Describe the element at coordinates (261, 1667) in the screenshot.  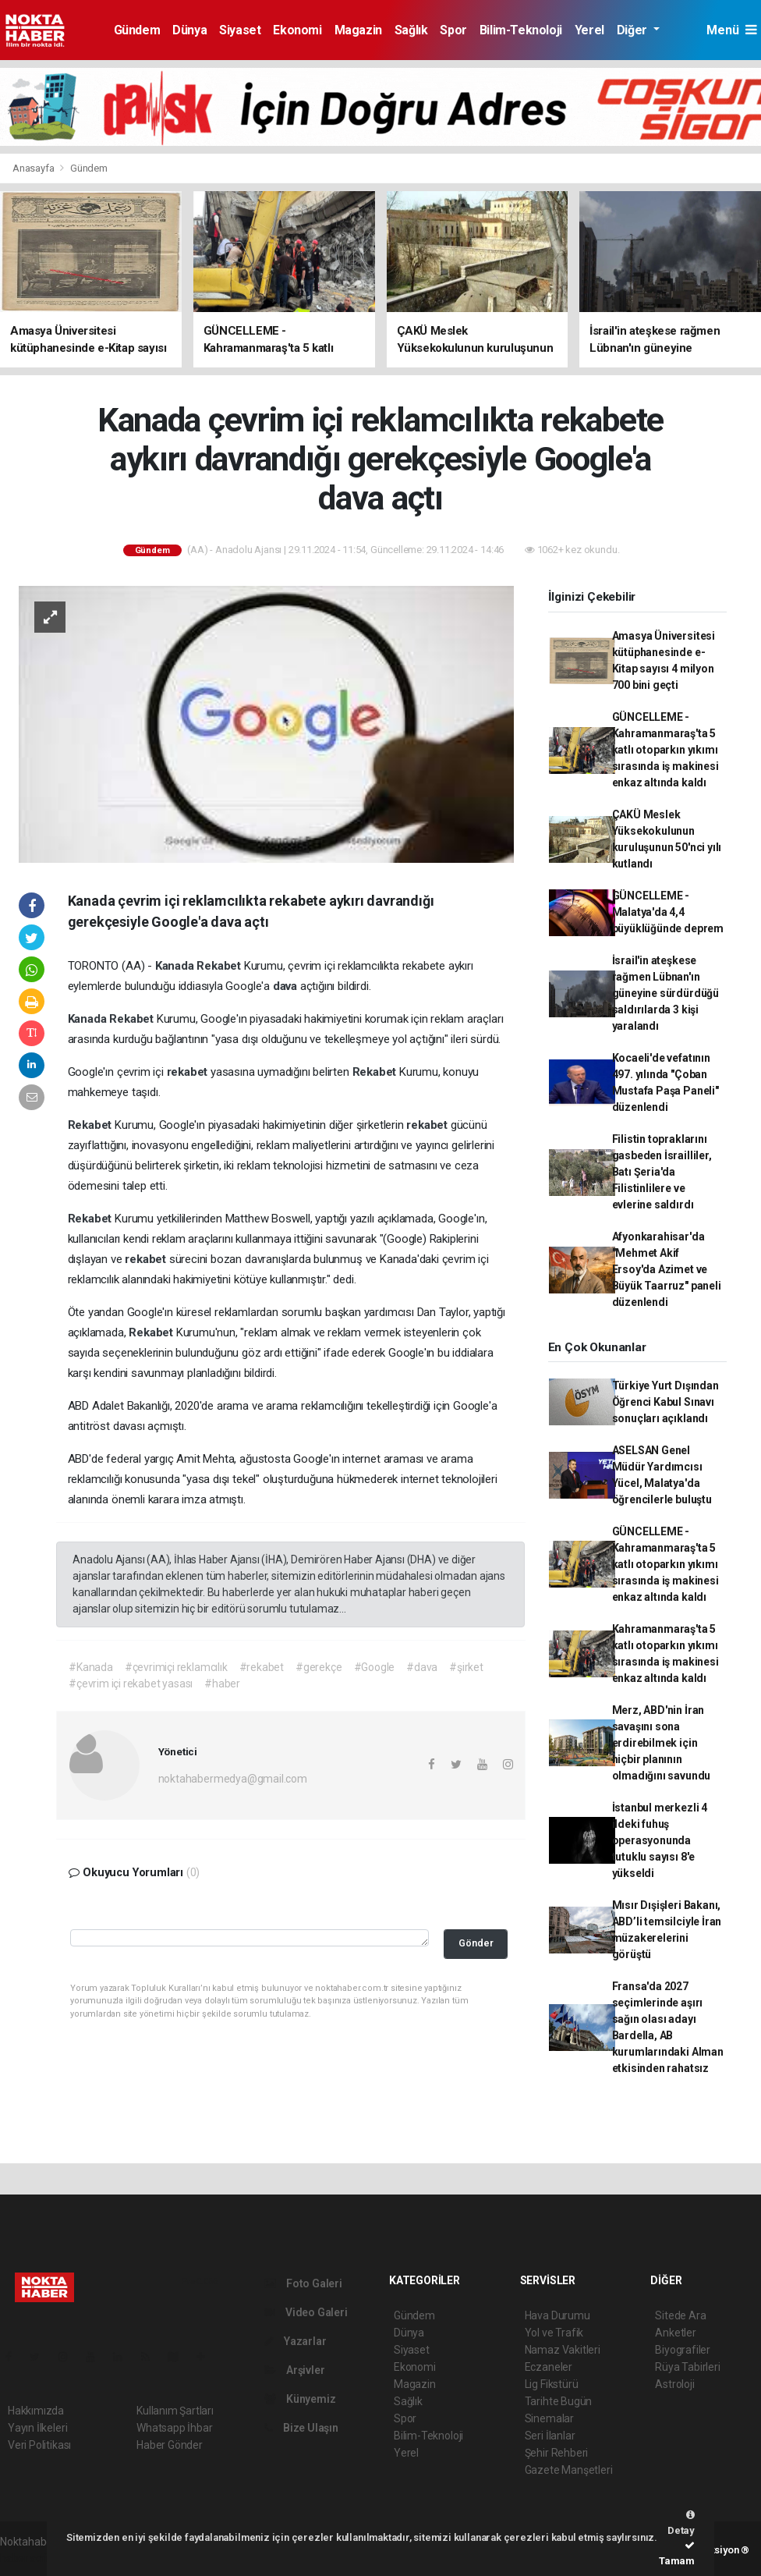
I see `#rekabet` at that location.